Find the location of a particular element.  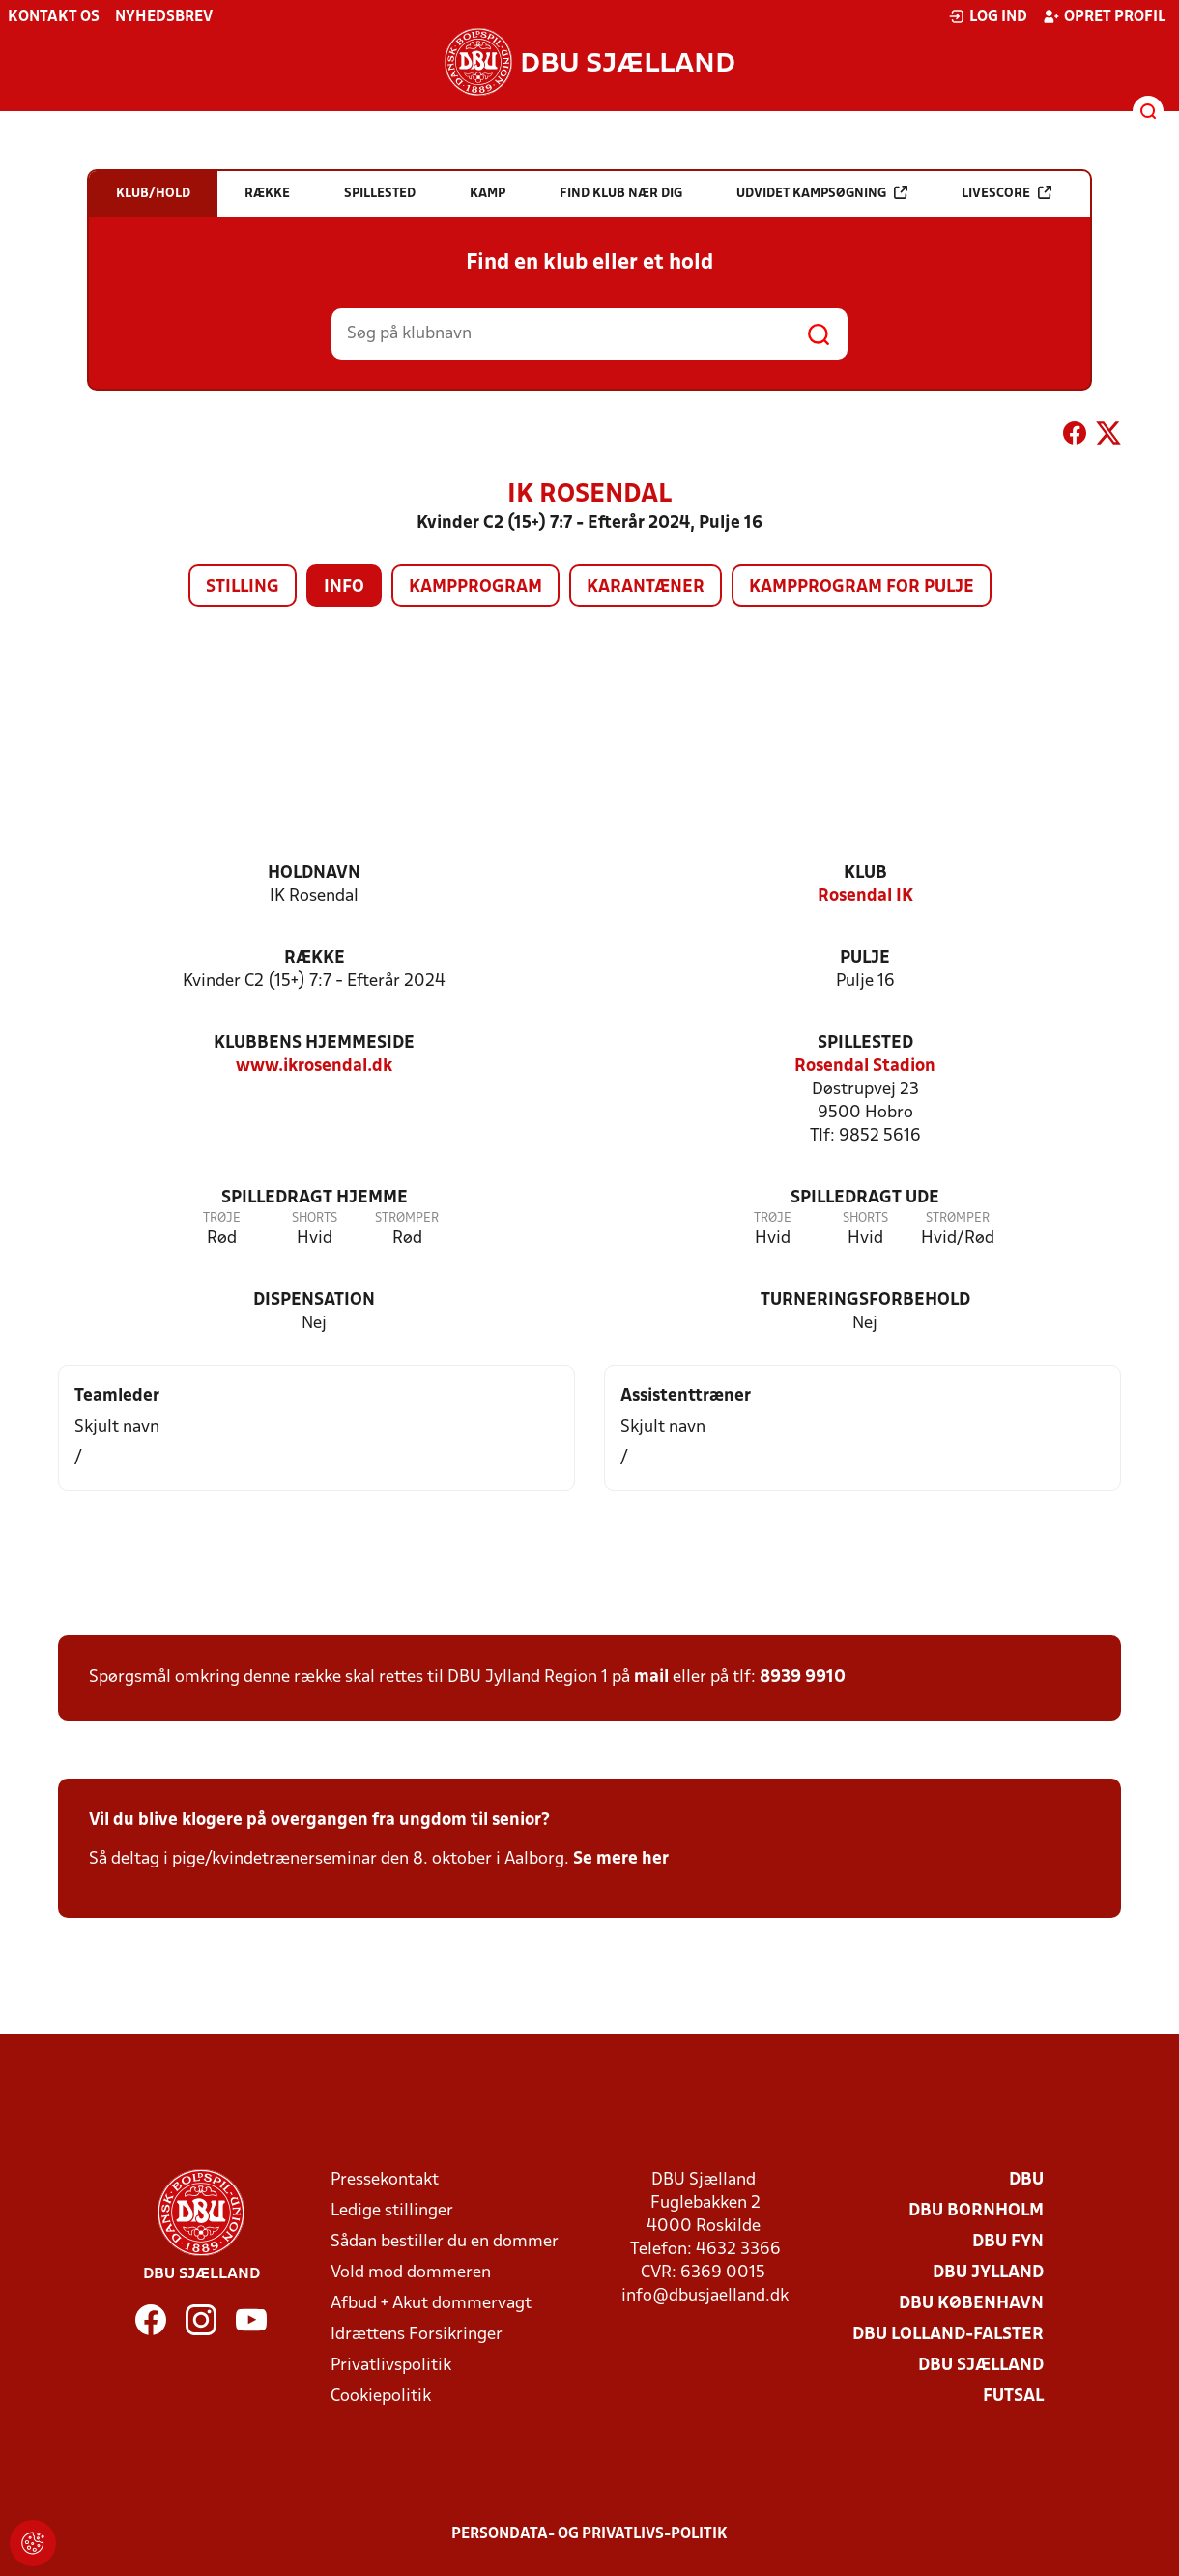

Nyhedsbrev is located at coordinates (164, 17).